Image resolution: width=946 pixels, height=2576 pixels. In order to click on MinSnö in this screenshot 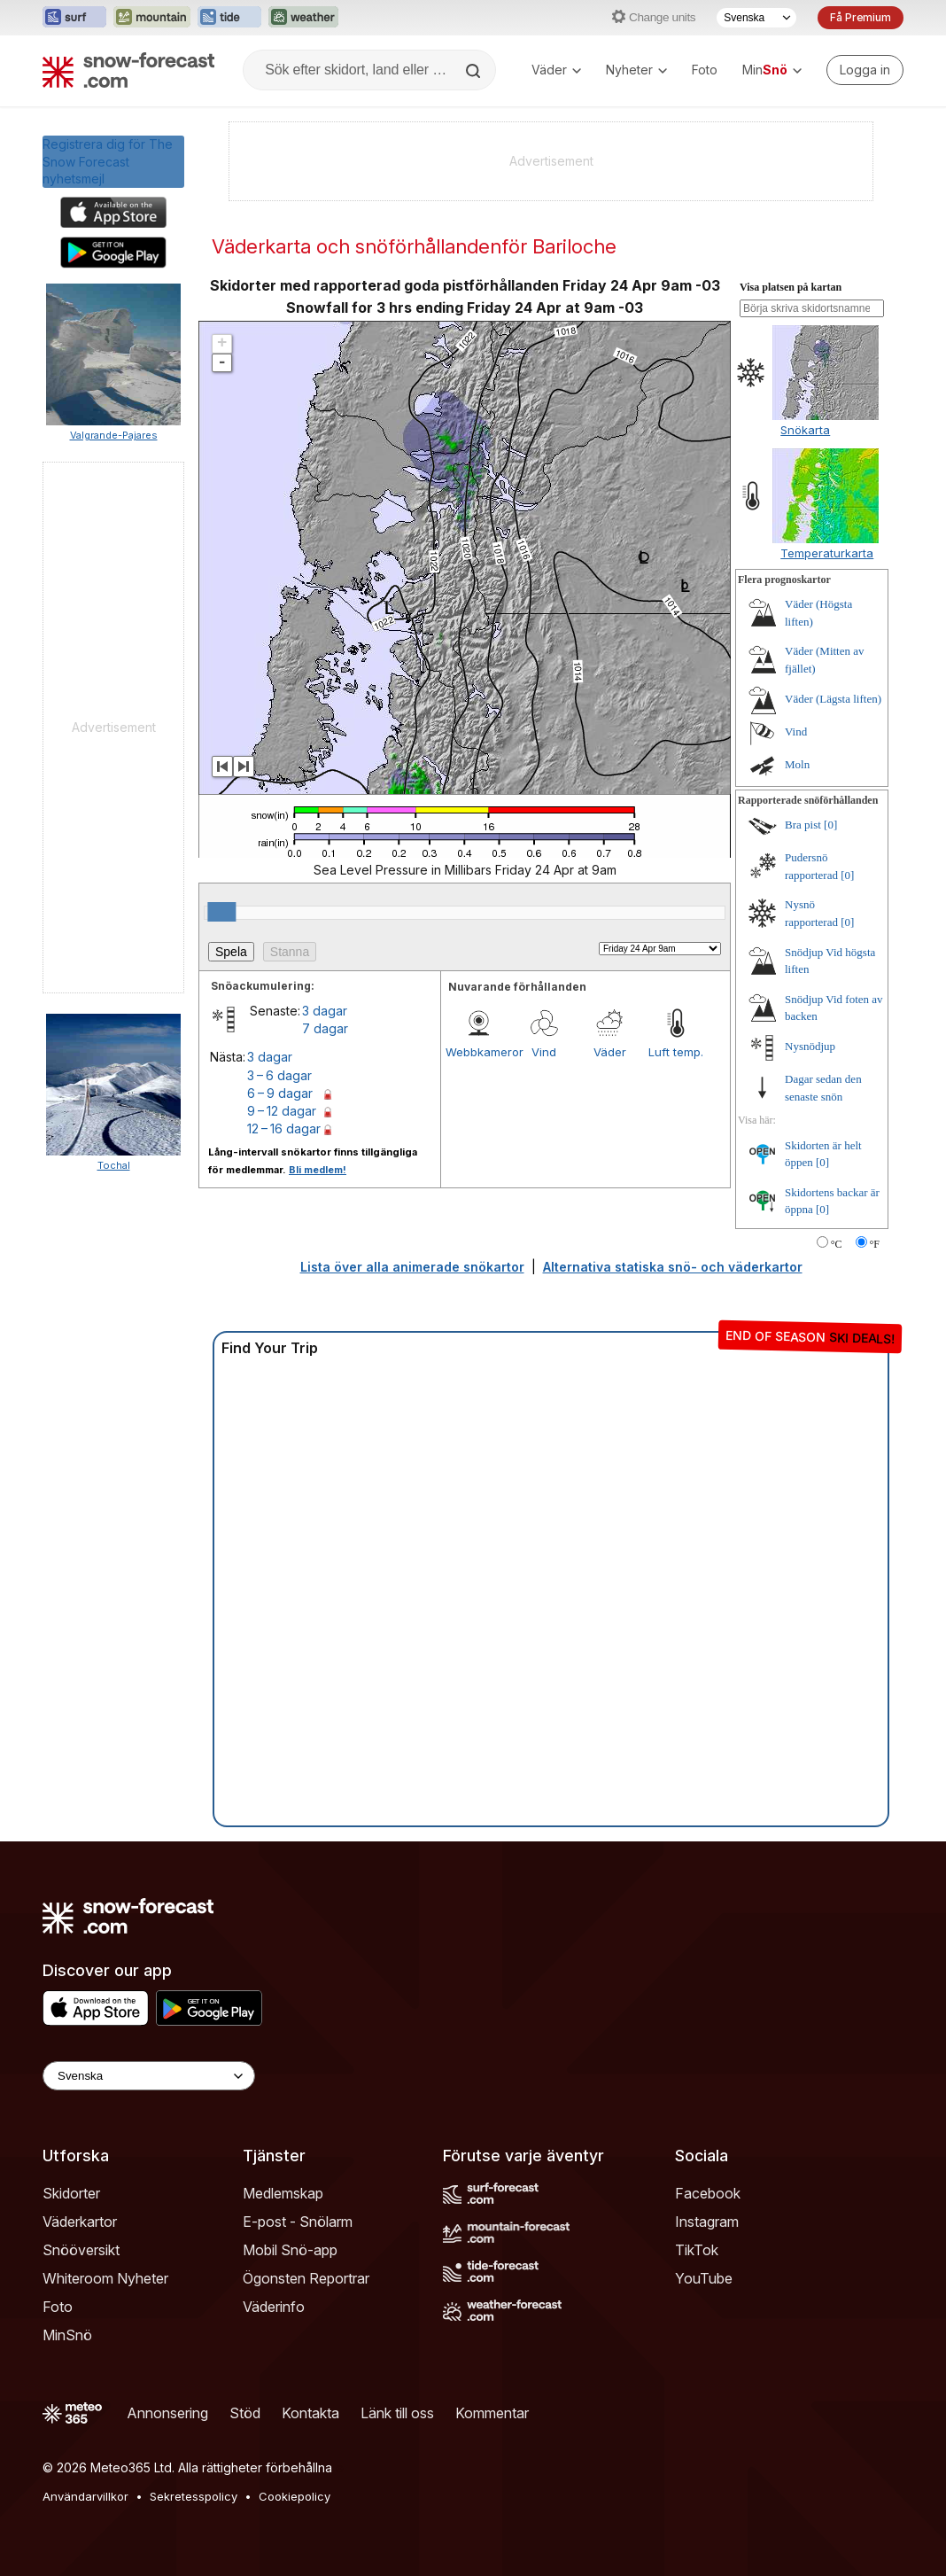, I will do `click(67, 2335)`.